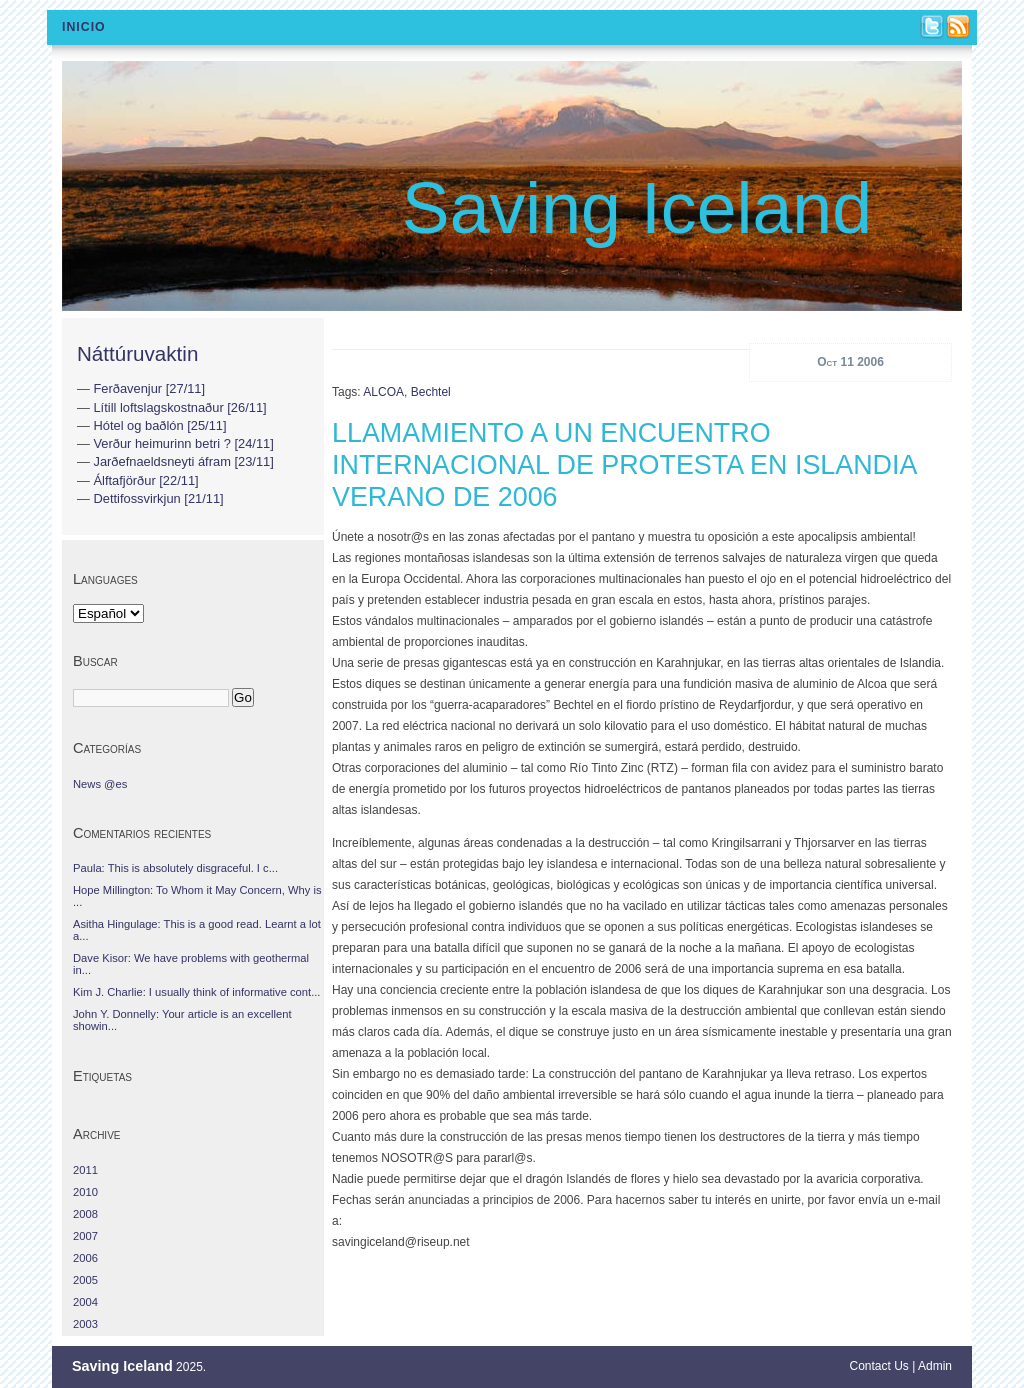  What do you see at coordinates (85, 1236) in the screenshot?
I see `2007` at bounding box center [85, 1236].